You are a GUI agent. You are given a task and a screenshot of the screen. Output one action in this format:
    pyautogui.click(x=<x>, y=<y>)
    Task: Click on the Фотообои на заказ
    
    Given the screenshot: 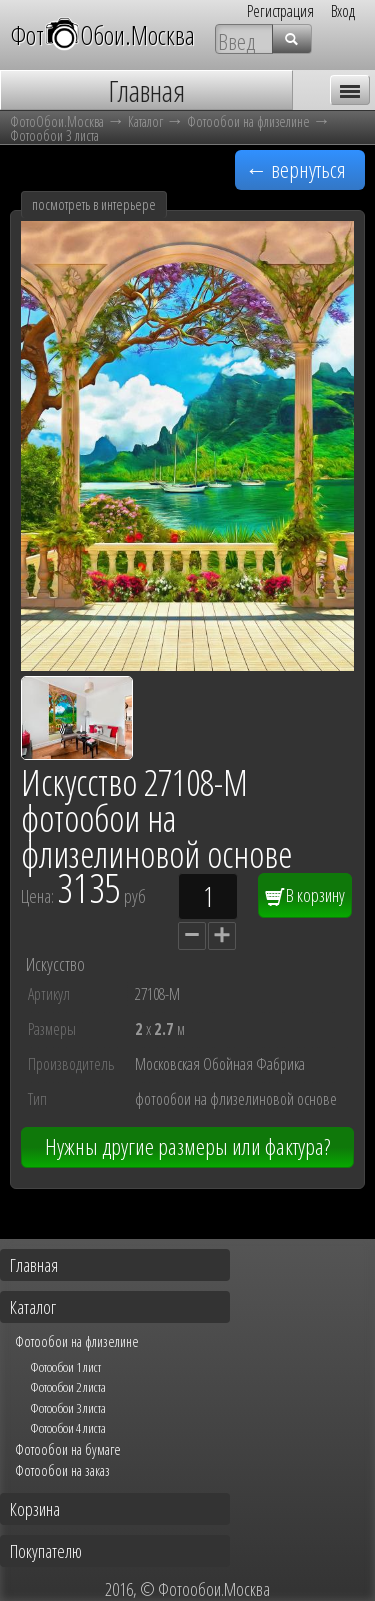 What is the action you would take?
    pyautogui.click(x=62, y=1470)
    